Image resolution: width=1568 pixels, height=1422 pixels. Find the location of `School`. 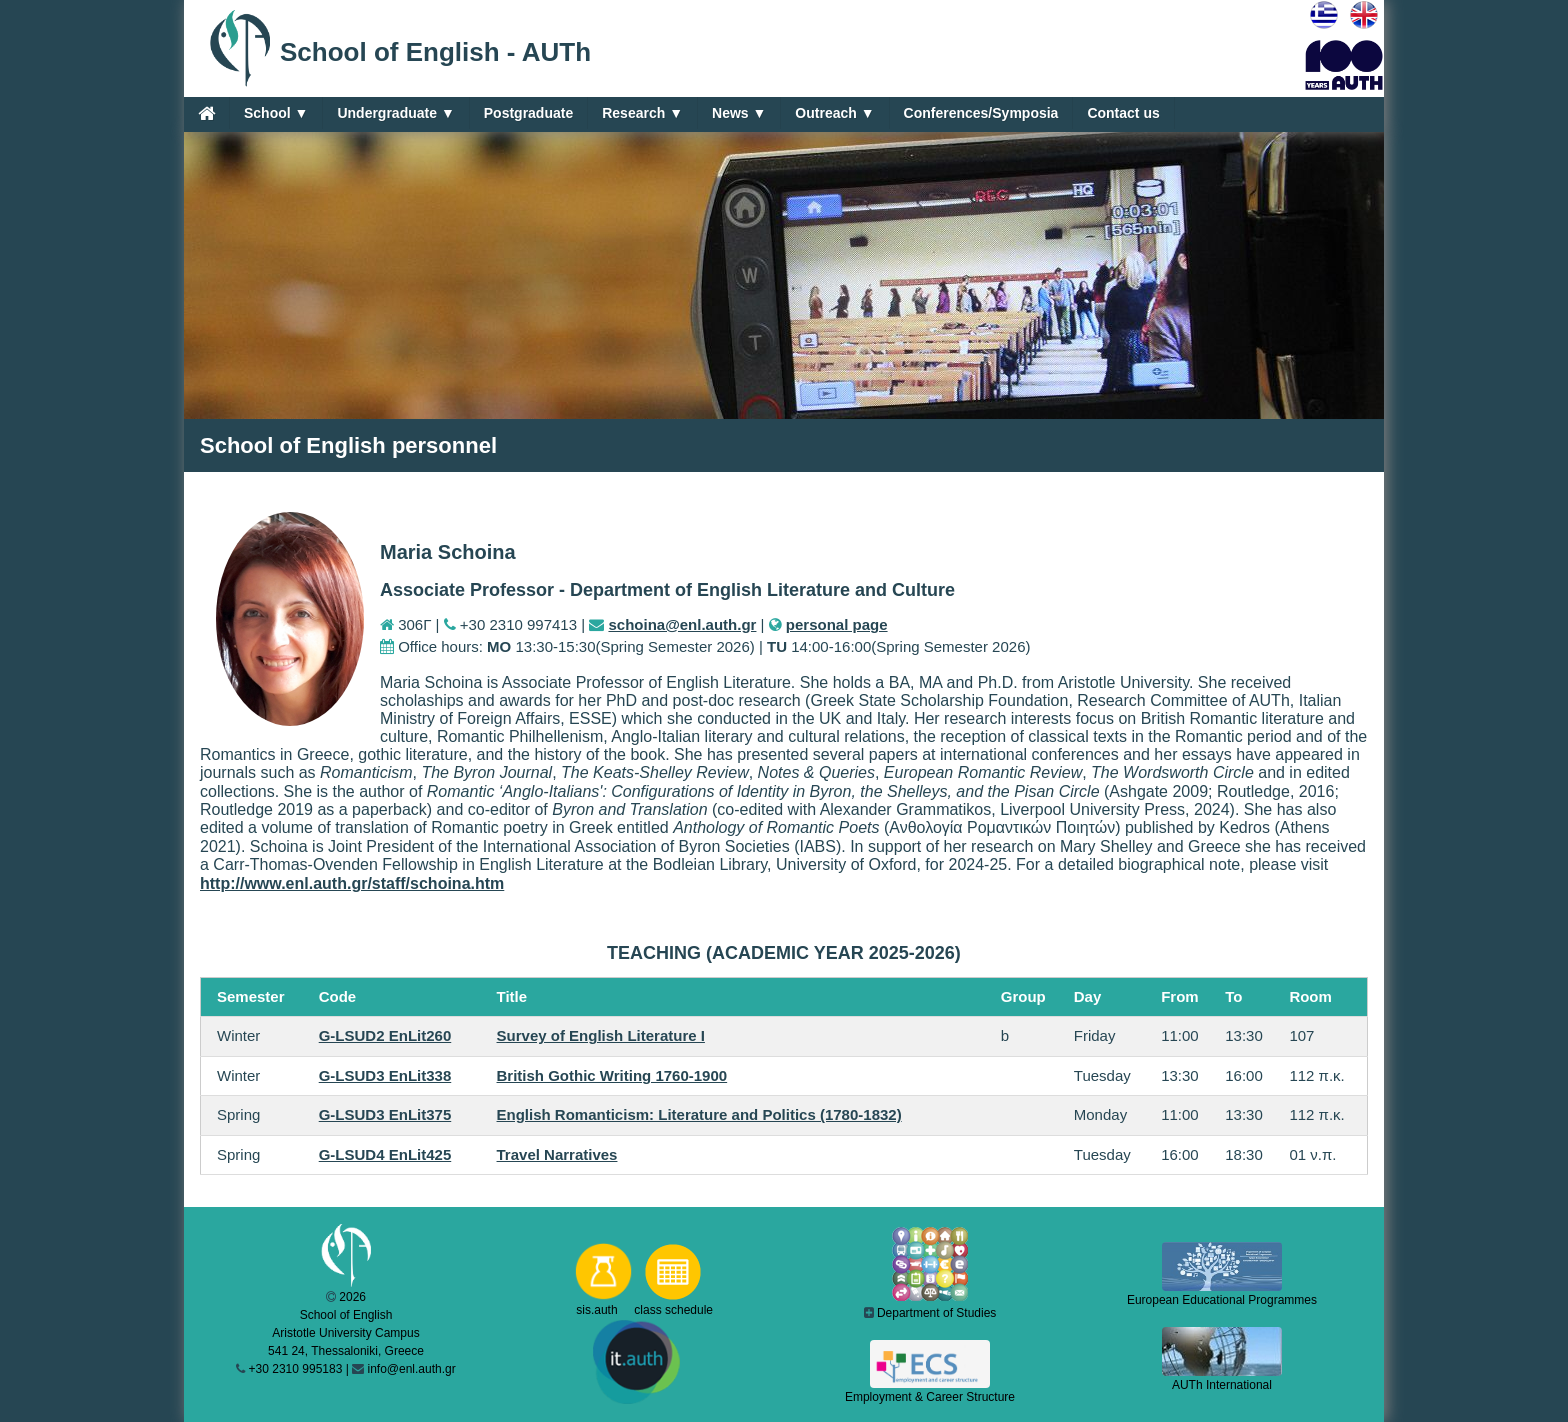

School is located at coordinates (276, 113).